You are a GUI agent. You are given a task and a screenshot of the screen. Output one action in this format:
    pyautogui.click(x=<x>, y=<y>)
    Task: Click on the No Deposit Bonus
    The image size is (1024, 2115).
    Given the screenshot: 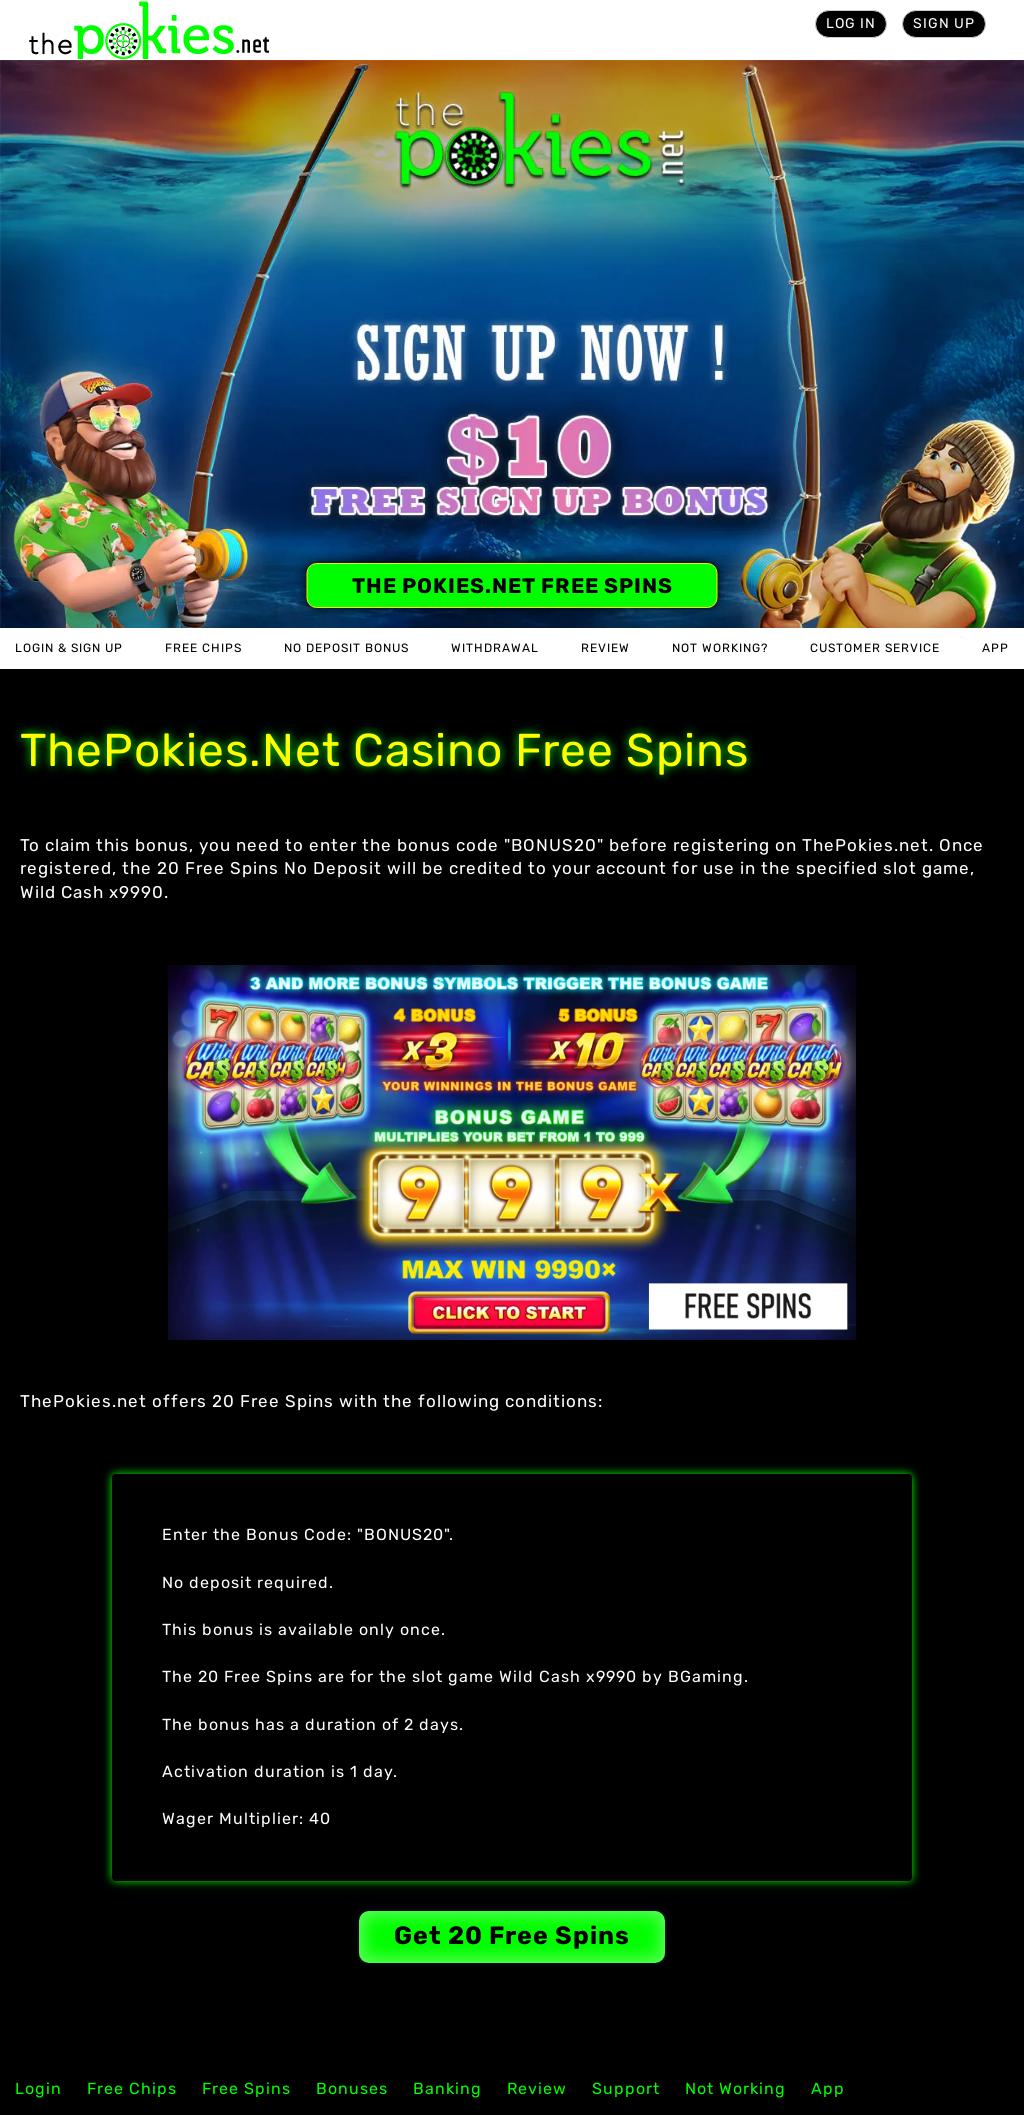 What is the action you would take?
    pyautogui.click(x=346, y=648)
    